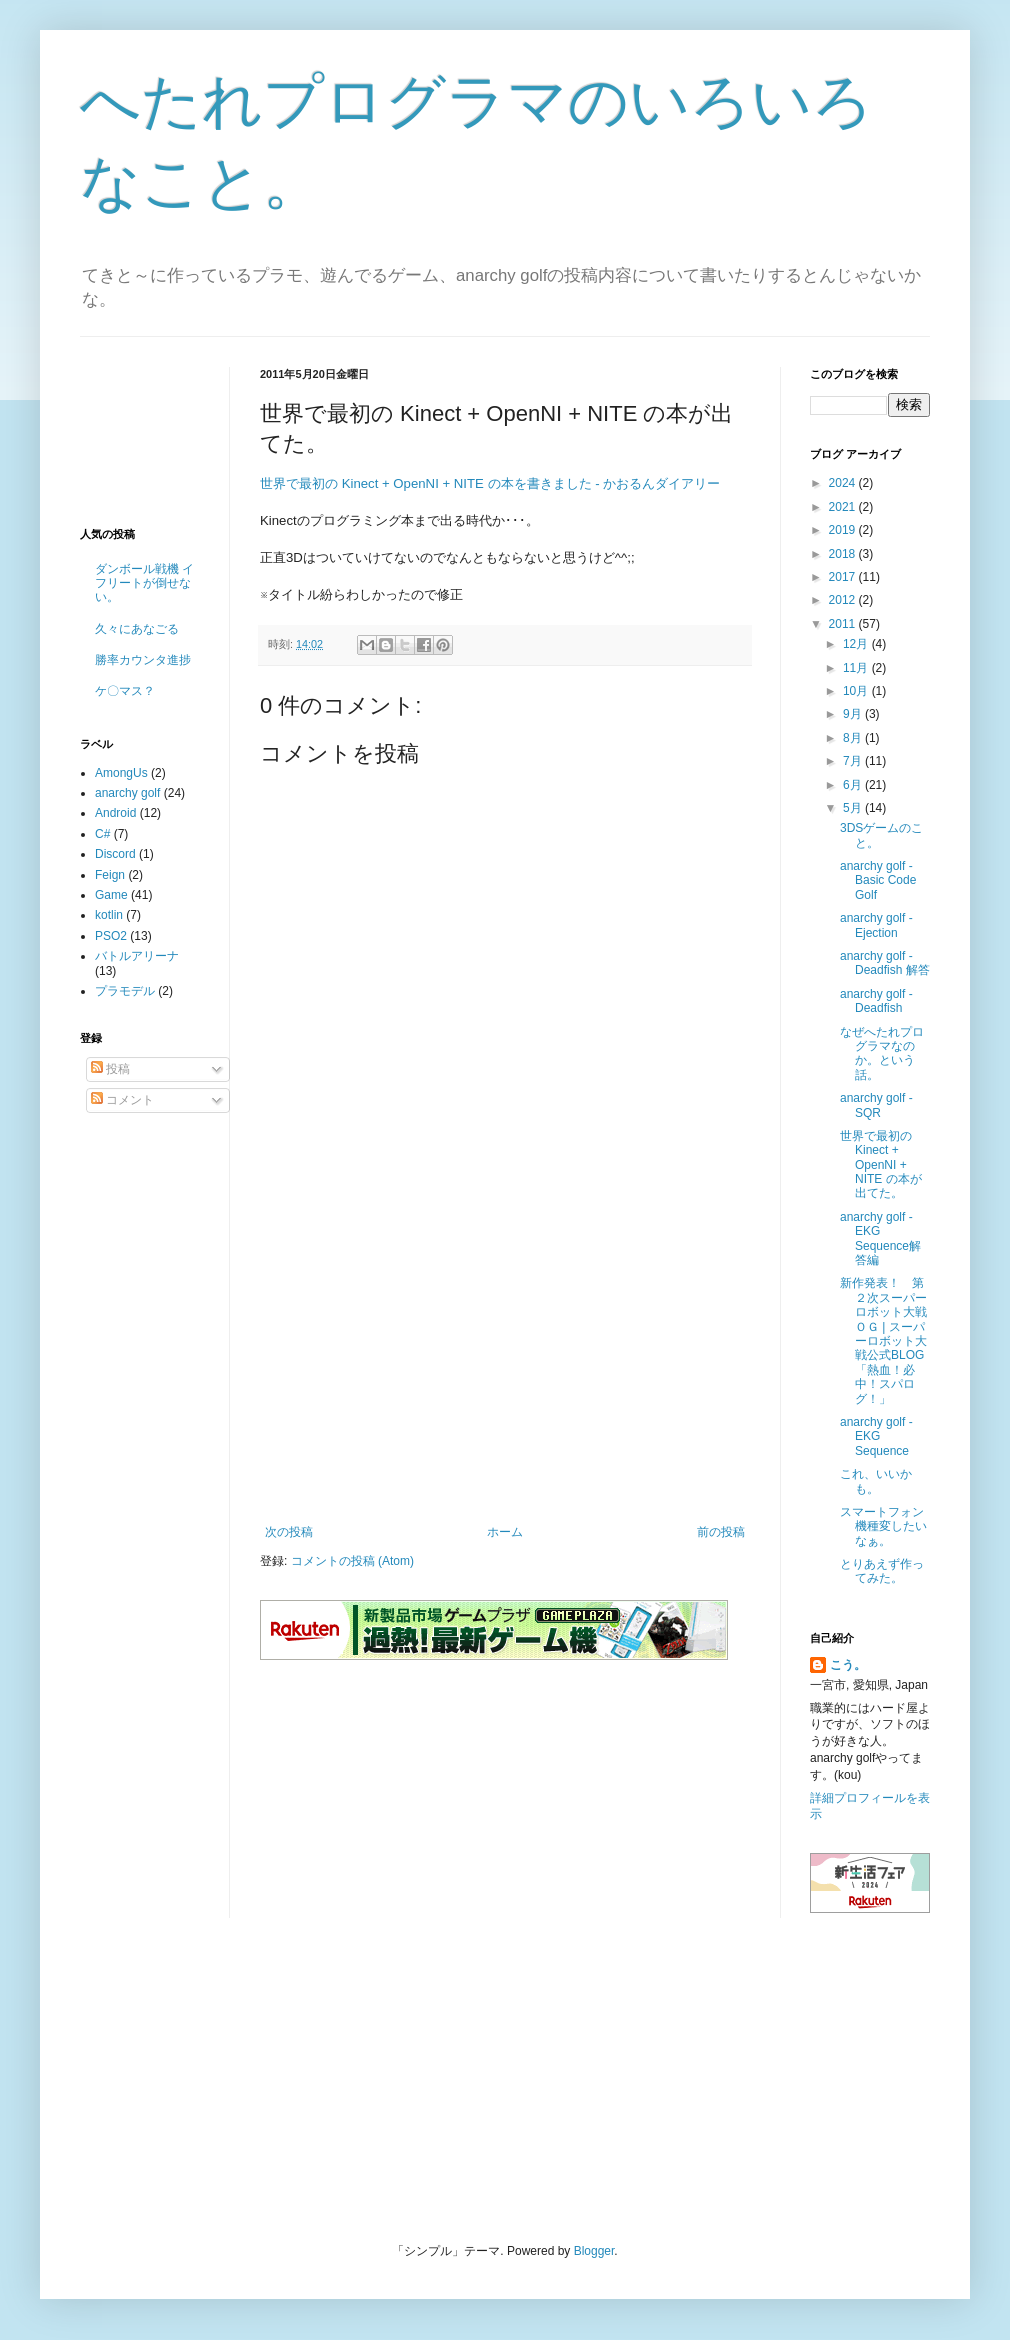 This screenshot has height=2340, width=1010. Describe the element at coordinates (844, 577) in the screenshot. I see `2017` at that location.